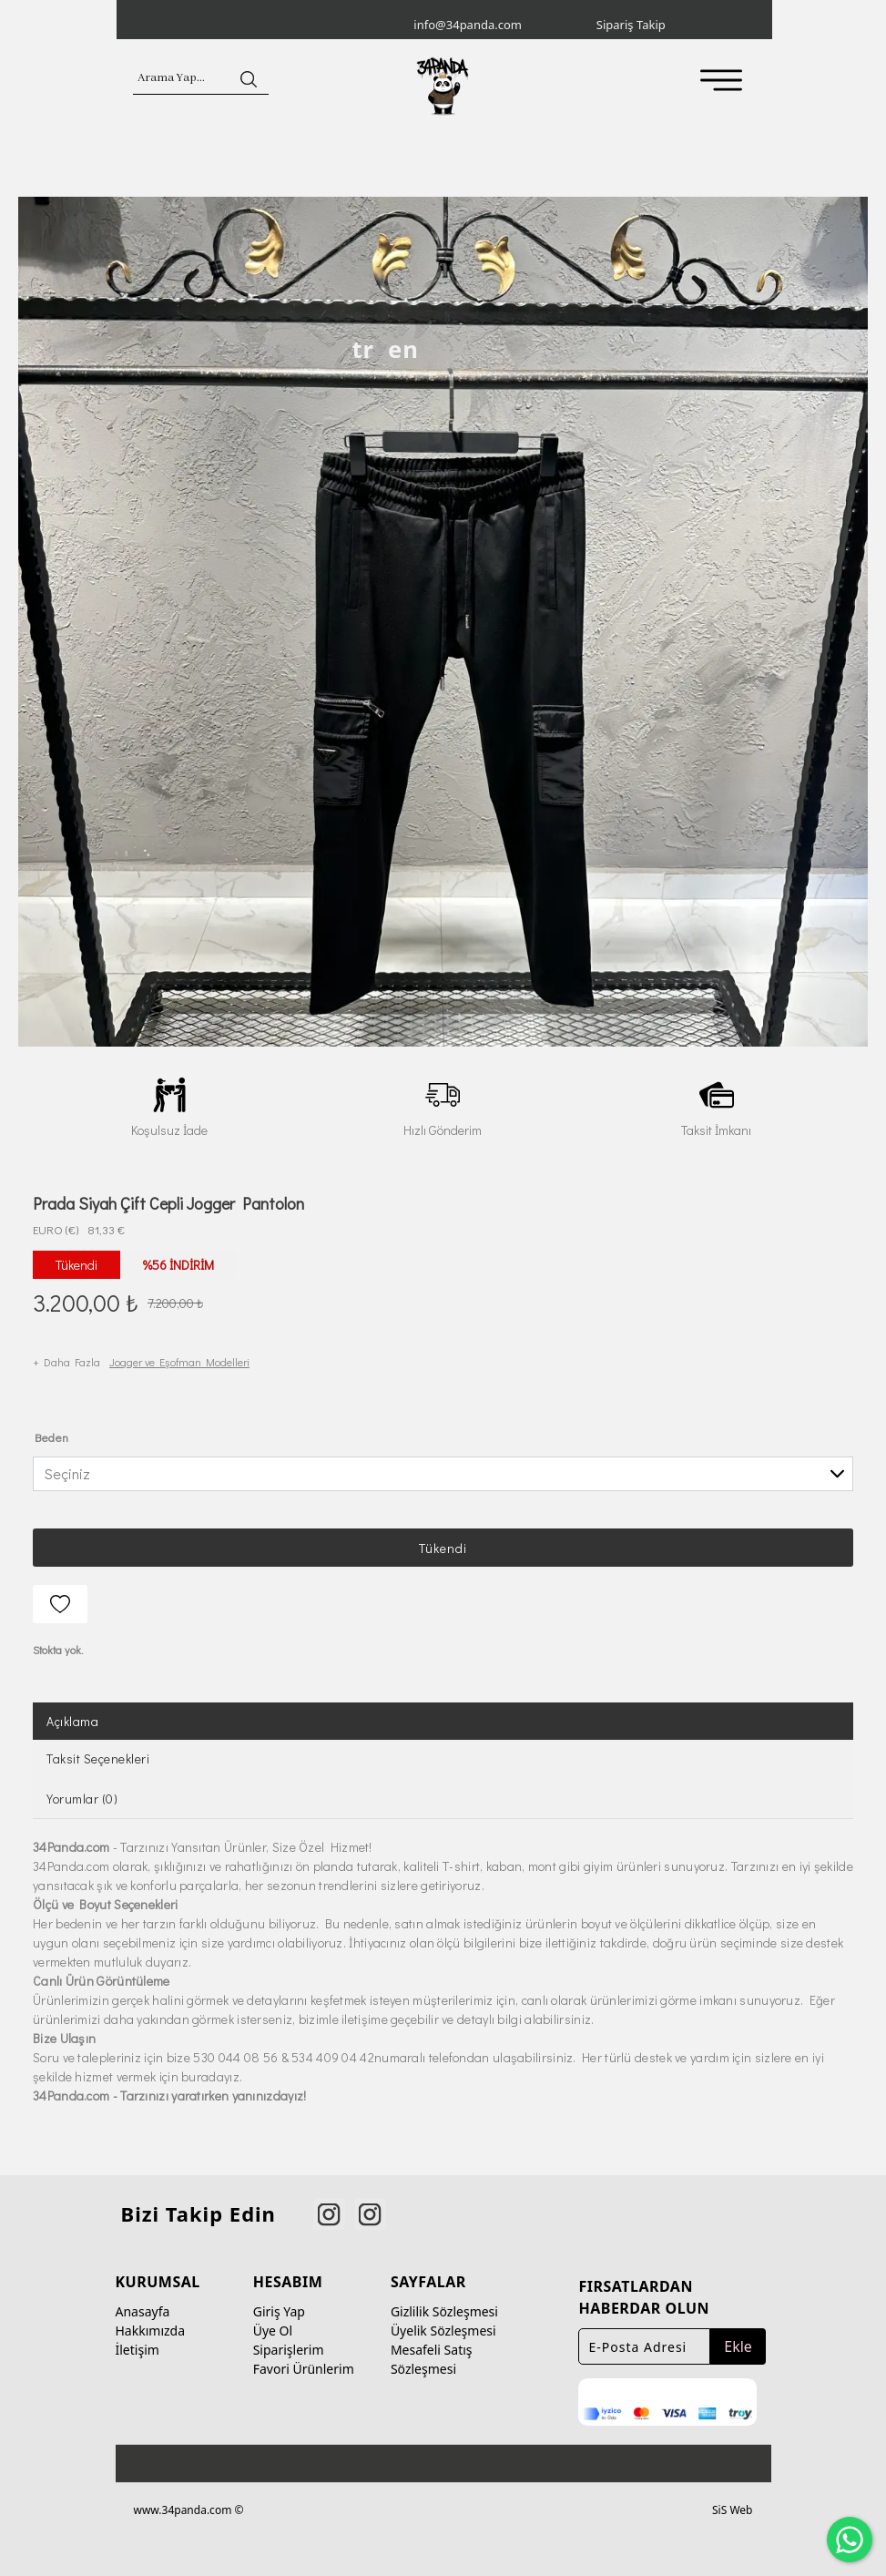  I want to click on Siparişlerim, so click(288, 2349).